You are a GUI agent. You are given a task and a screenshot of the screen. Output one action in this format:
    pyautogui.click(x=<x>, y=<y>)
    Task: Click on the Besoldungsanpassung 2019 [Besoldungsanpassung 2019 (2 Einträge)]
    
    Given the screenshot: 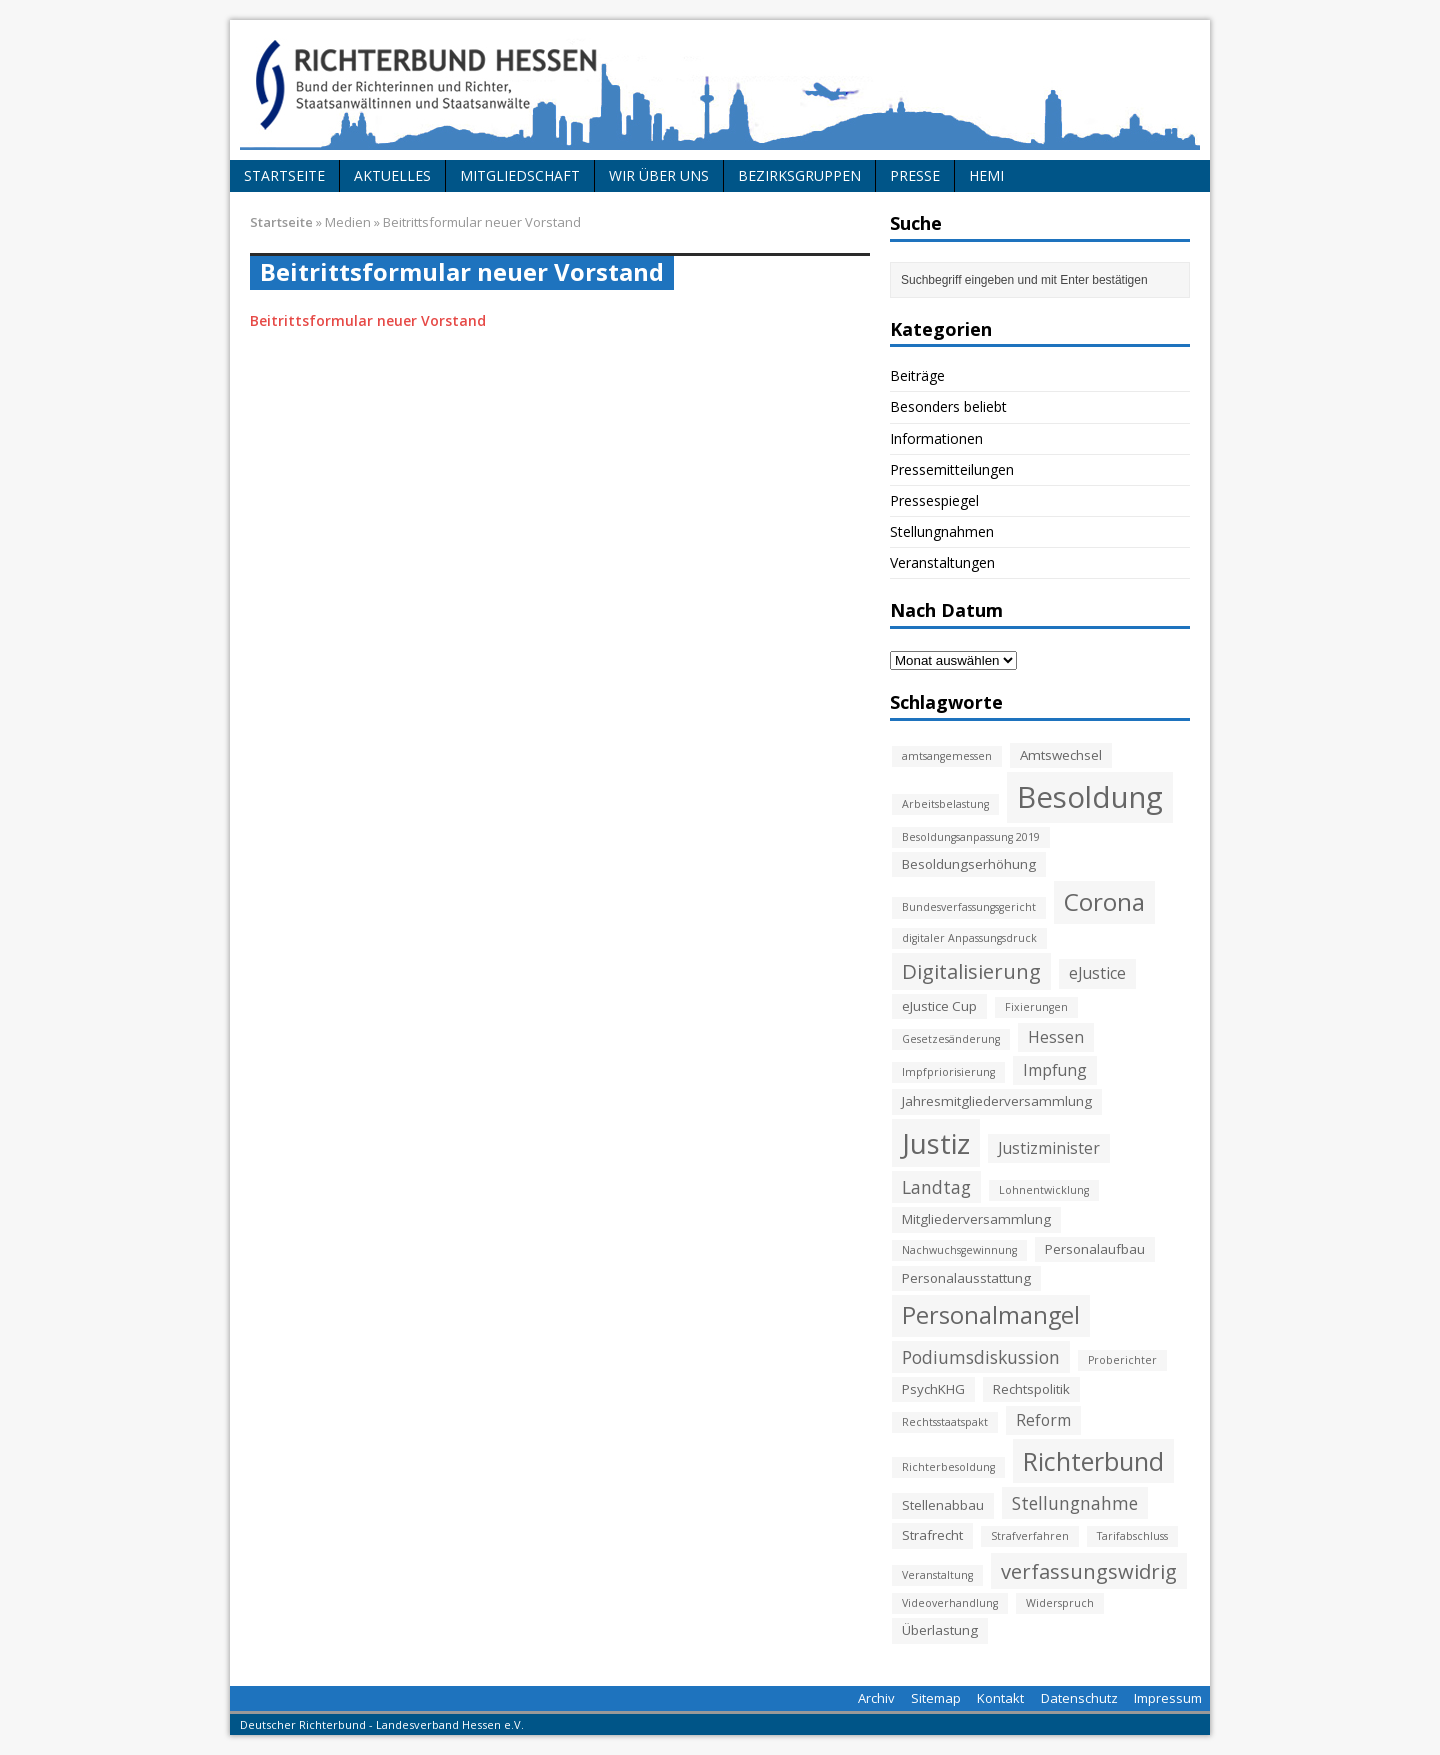 What is the action you would take?
    pyautogui.click(x=971, y=837)
    